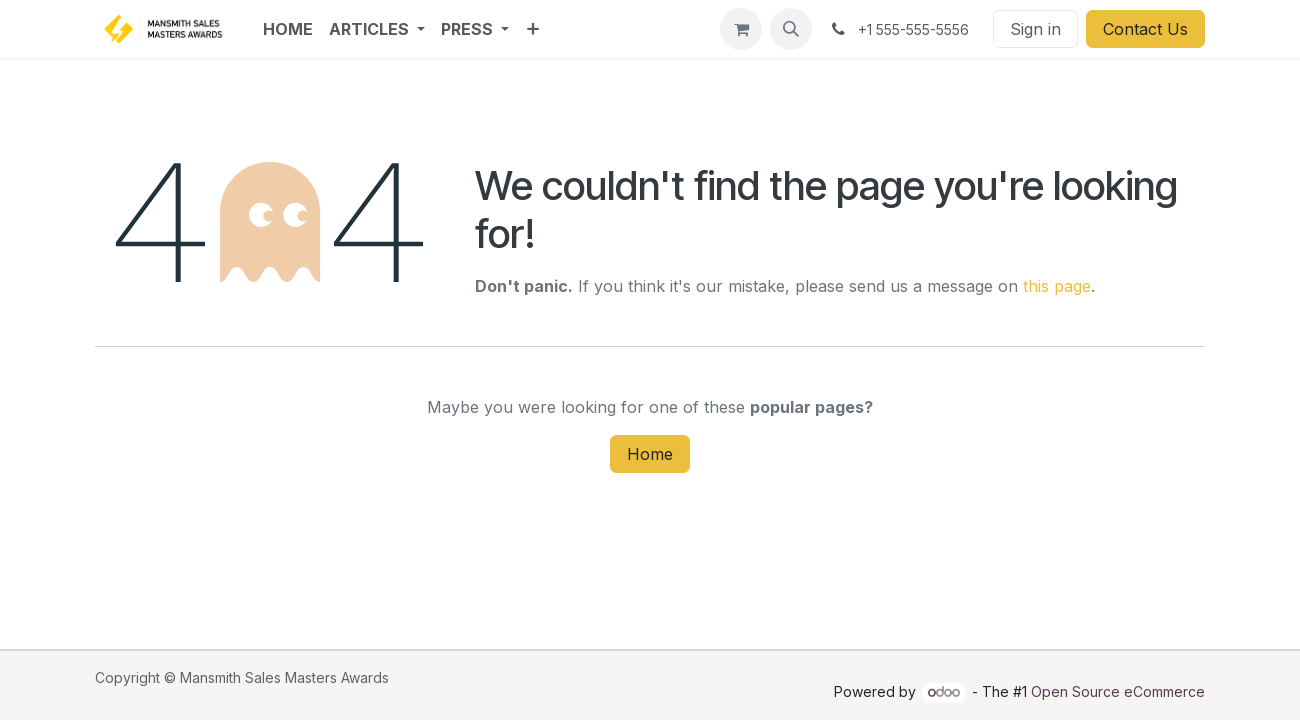 The image size is (1300, 720). What do you see at coordinates (650, 454) in the screenshot?
I see `Home` at bounding box center [650, 454].